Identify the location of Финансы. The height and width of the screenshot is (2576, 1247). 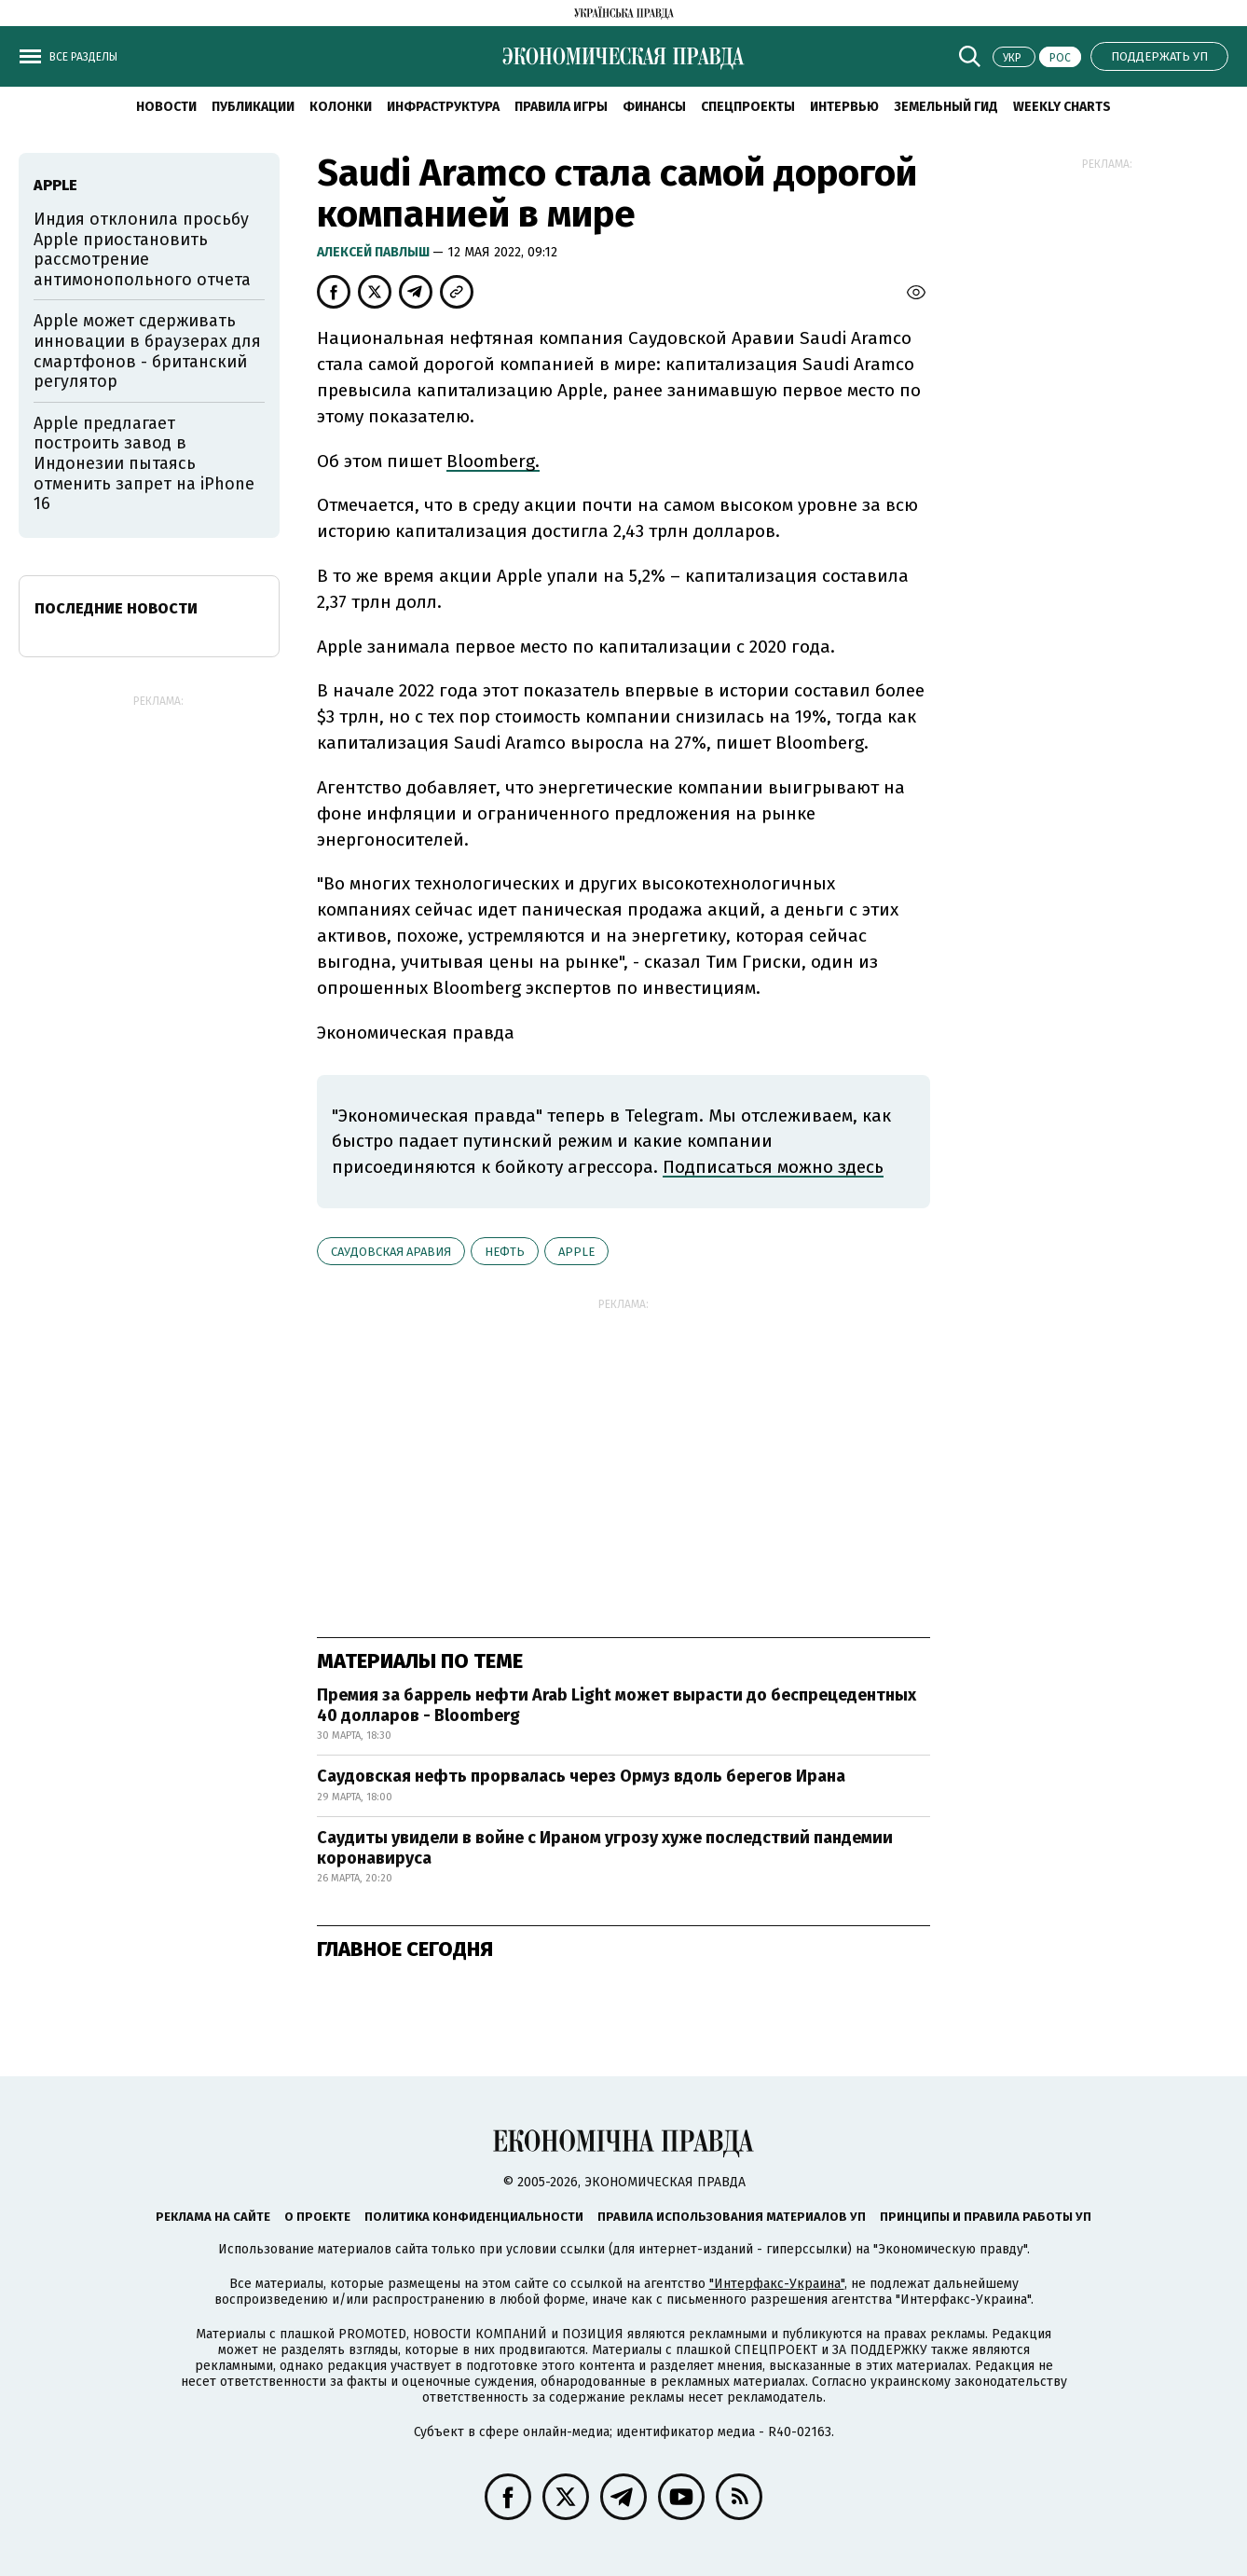
(654, 107).